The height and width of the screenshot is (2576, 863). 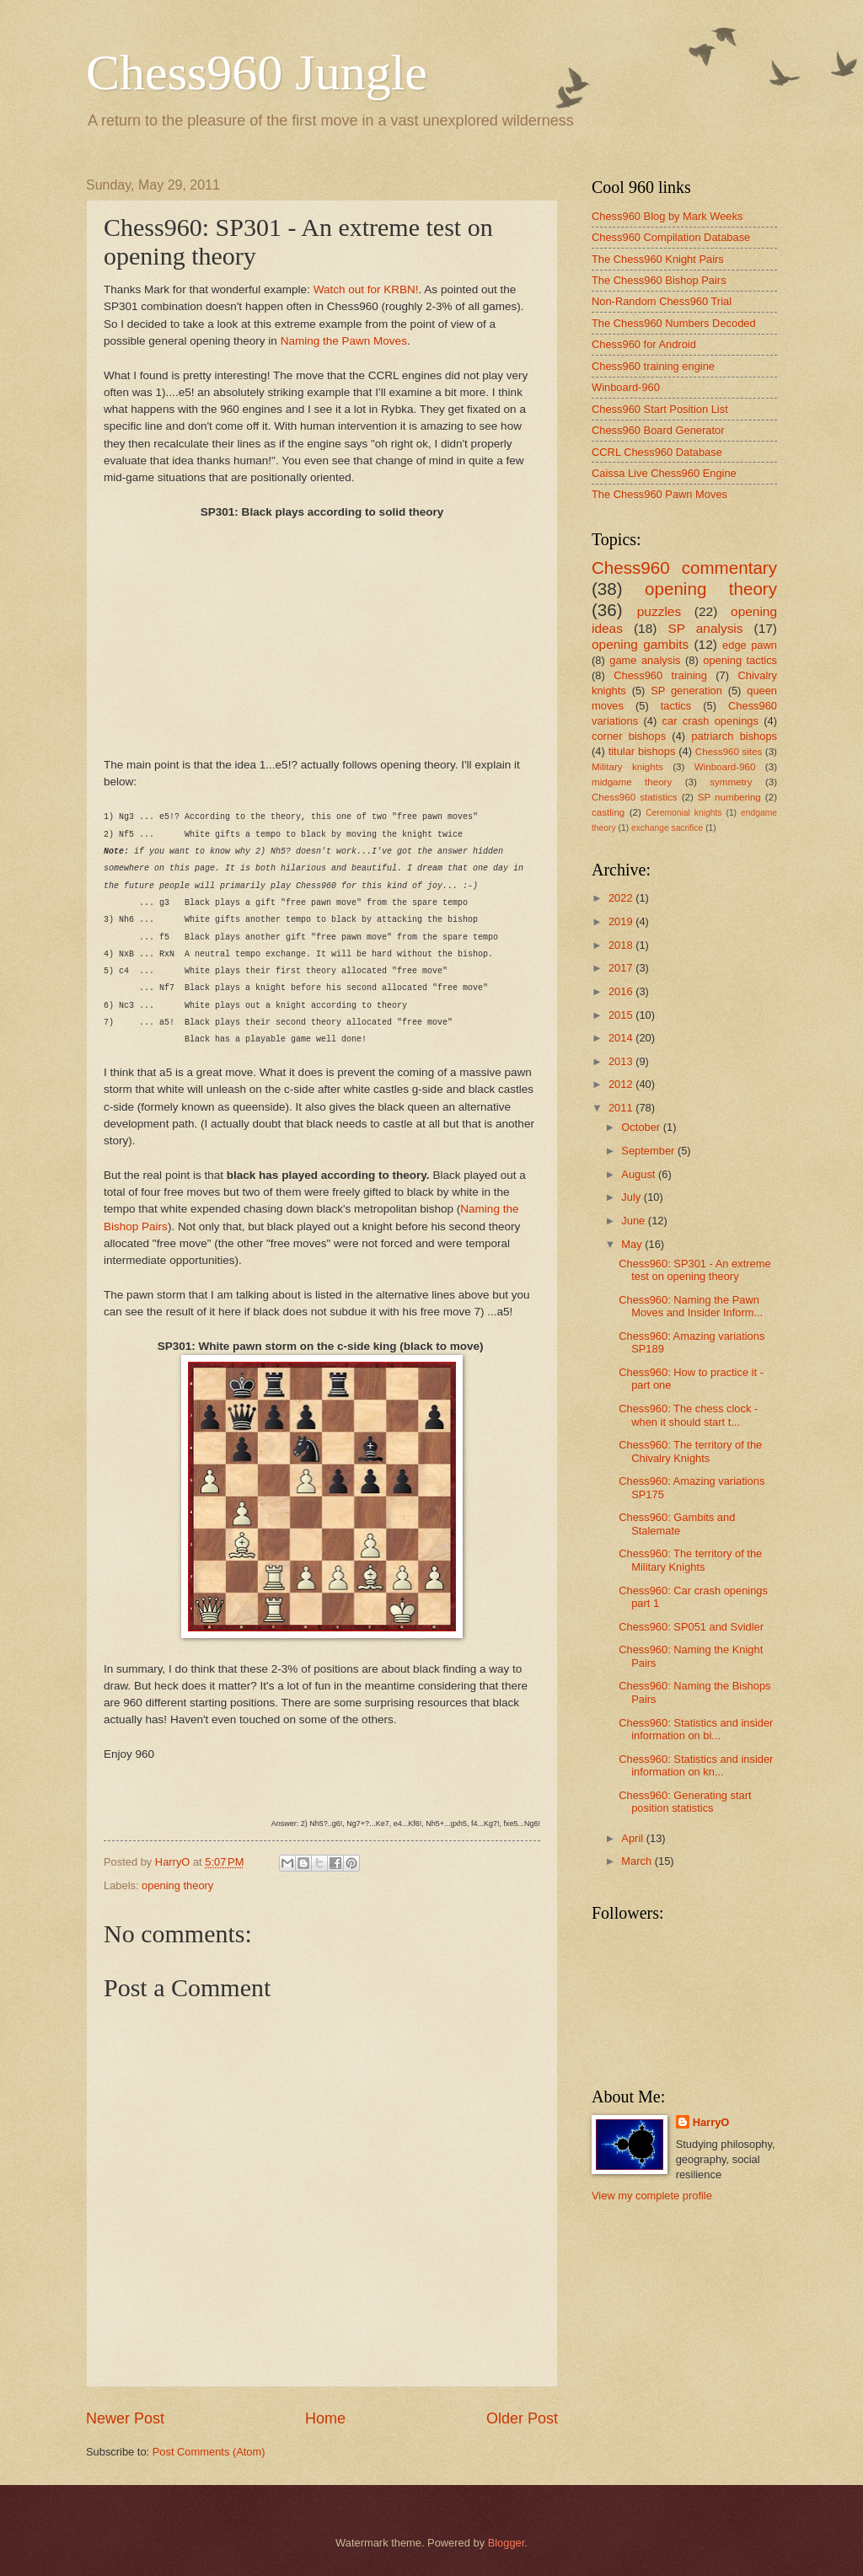 I want to click on symmetry, so click(x=731, y=782).